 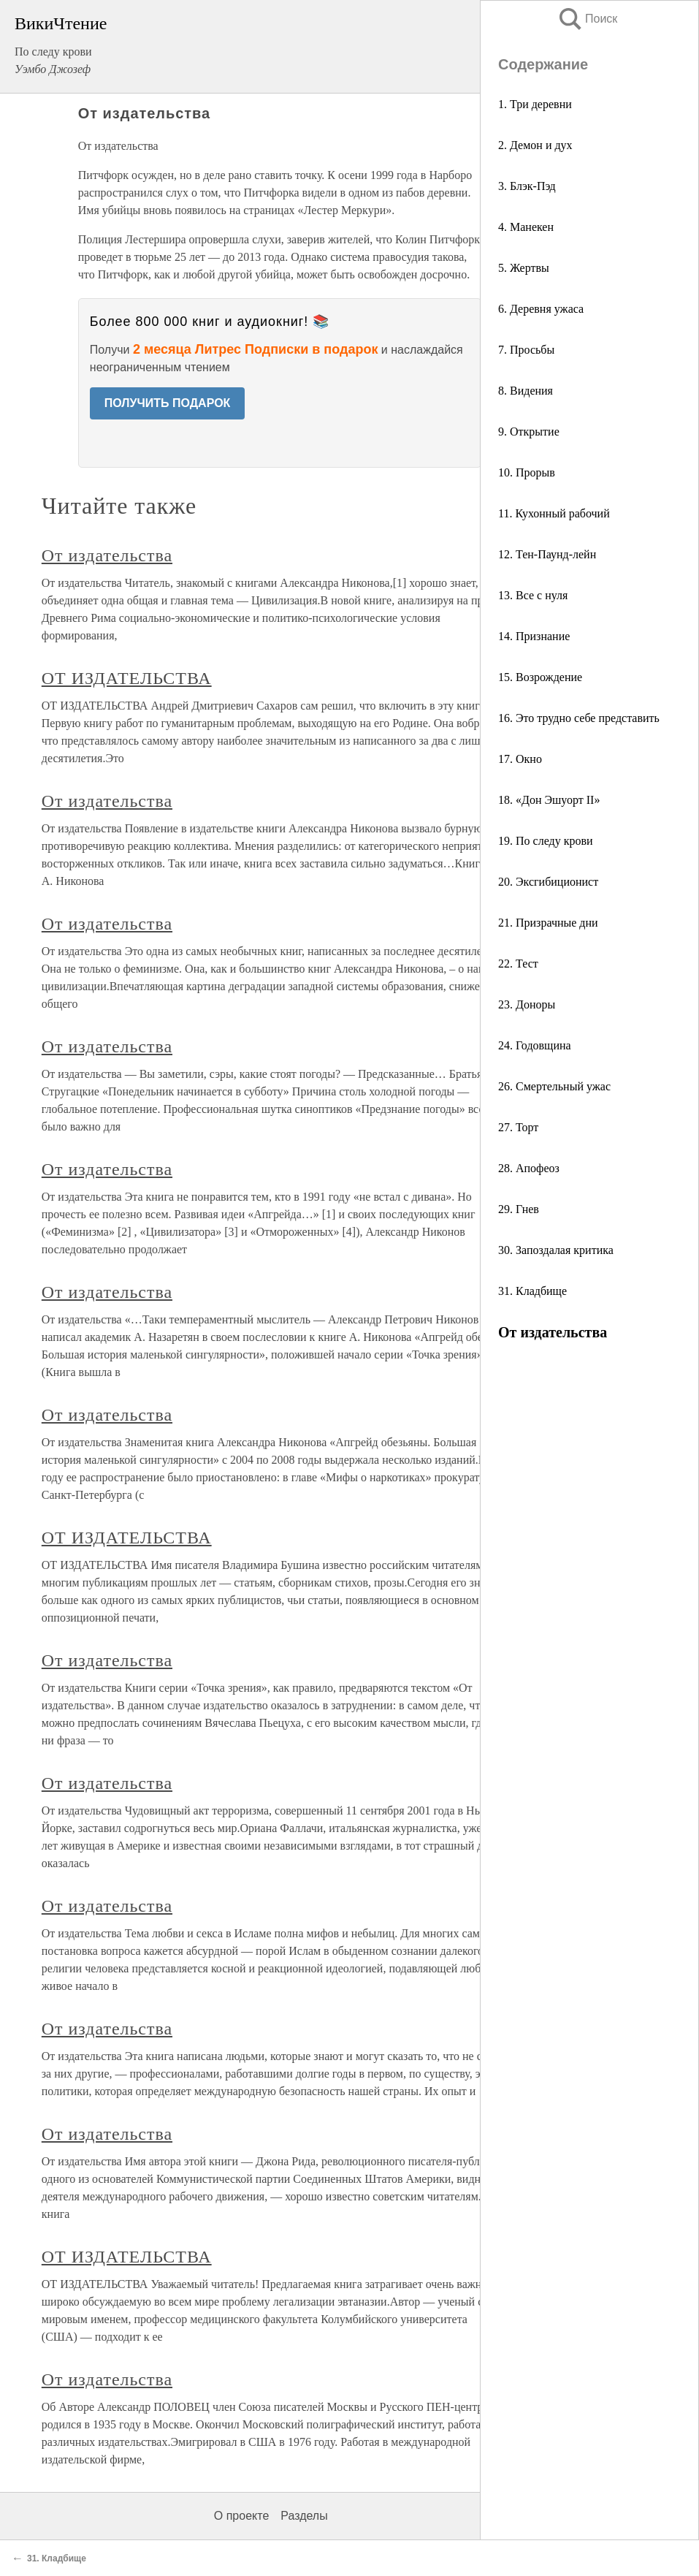 What do you see at coordinates (535, 104) in the screenshot?
I see `1. Три деревни` at bounding box center [535, 104].